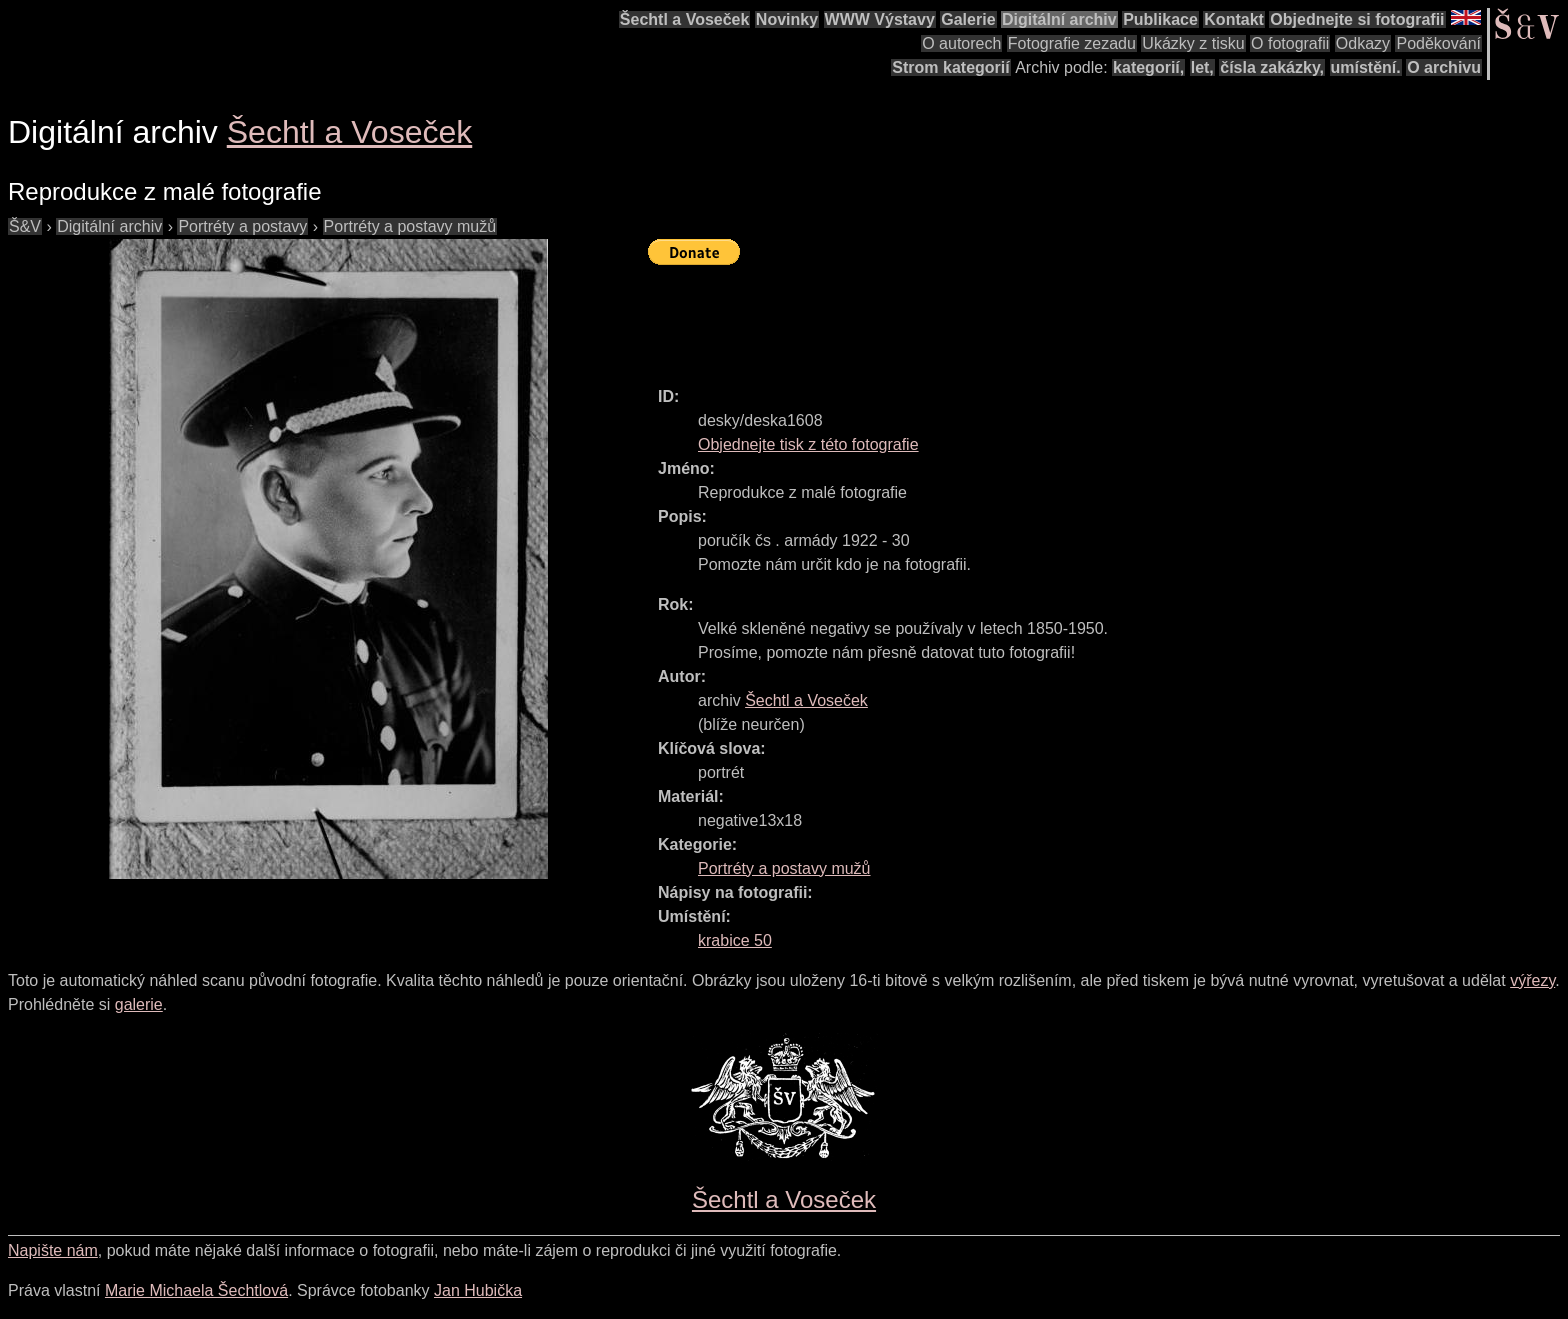 The height and width of the screenshot is (1319, 1568). I want to click on kategorií,, so click(1148, 67).